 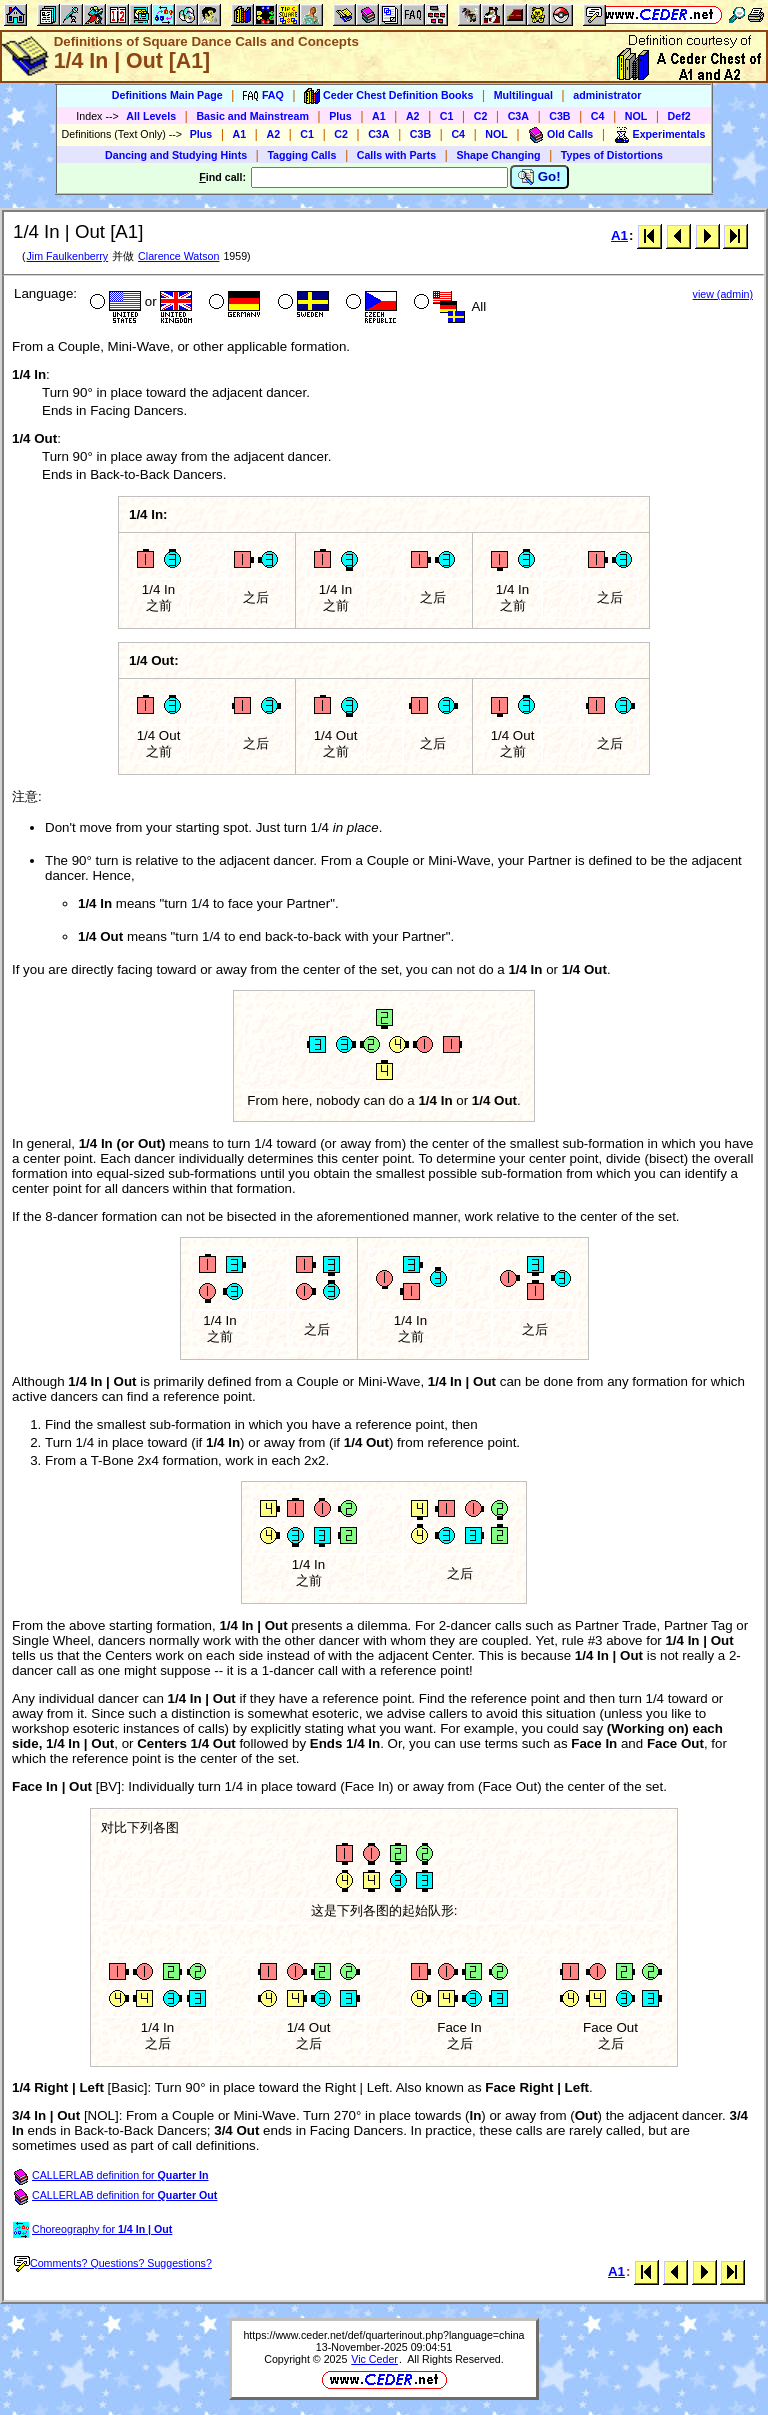 I want to click on Plus, so click(x=340, y=116).